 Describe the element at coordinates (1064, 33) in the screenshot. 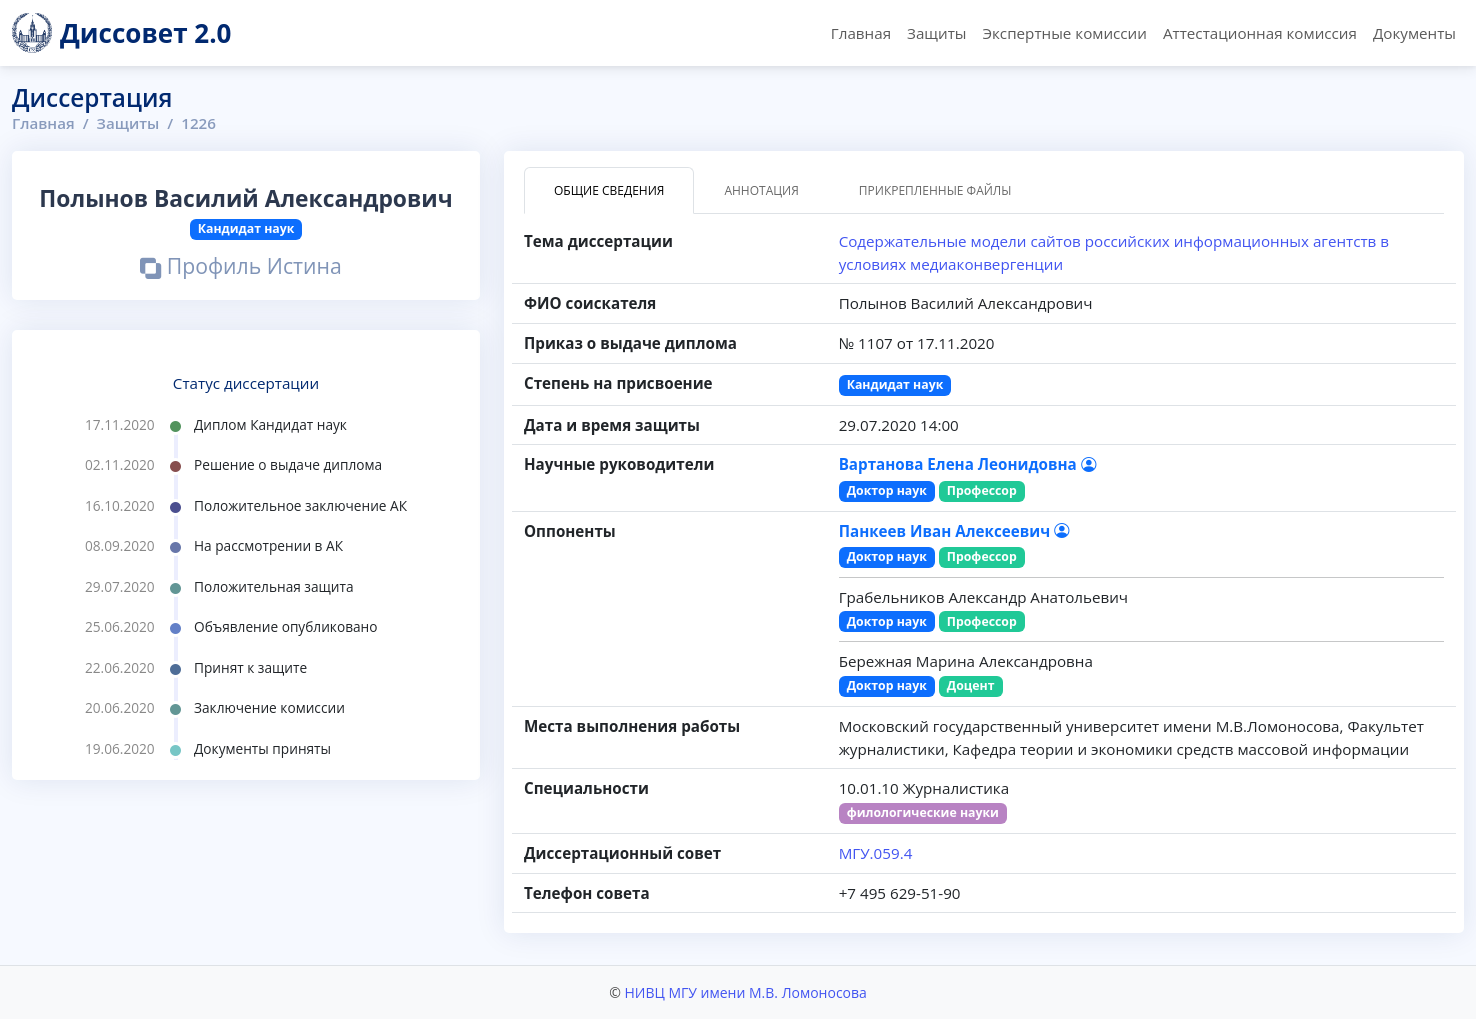

I see `Экспертные комиссии` at that location.